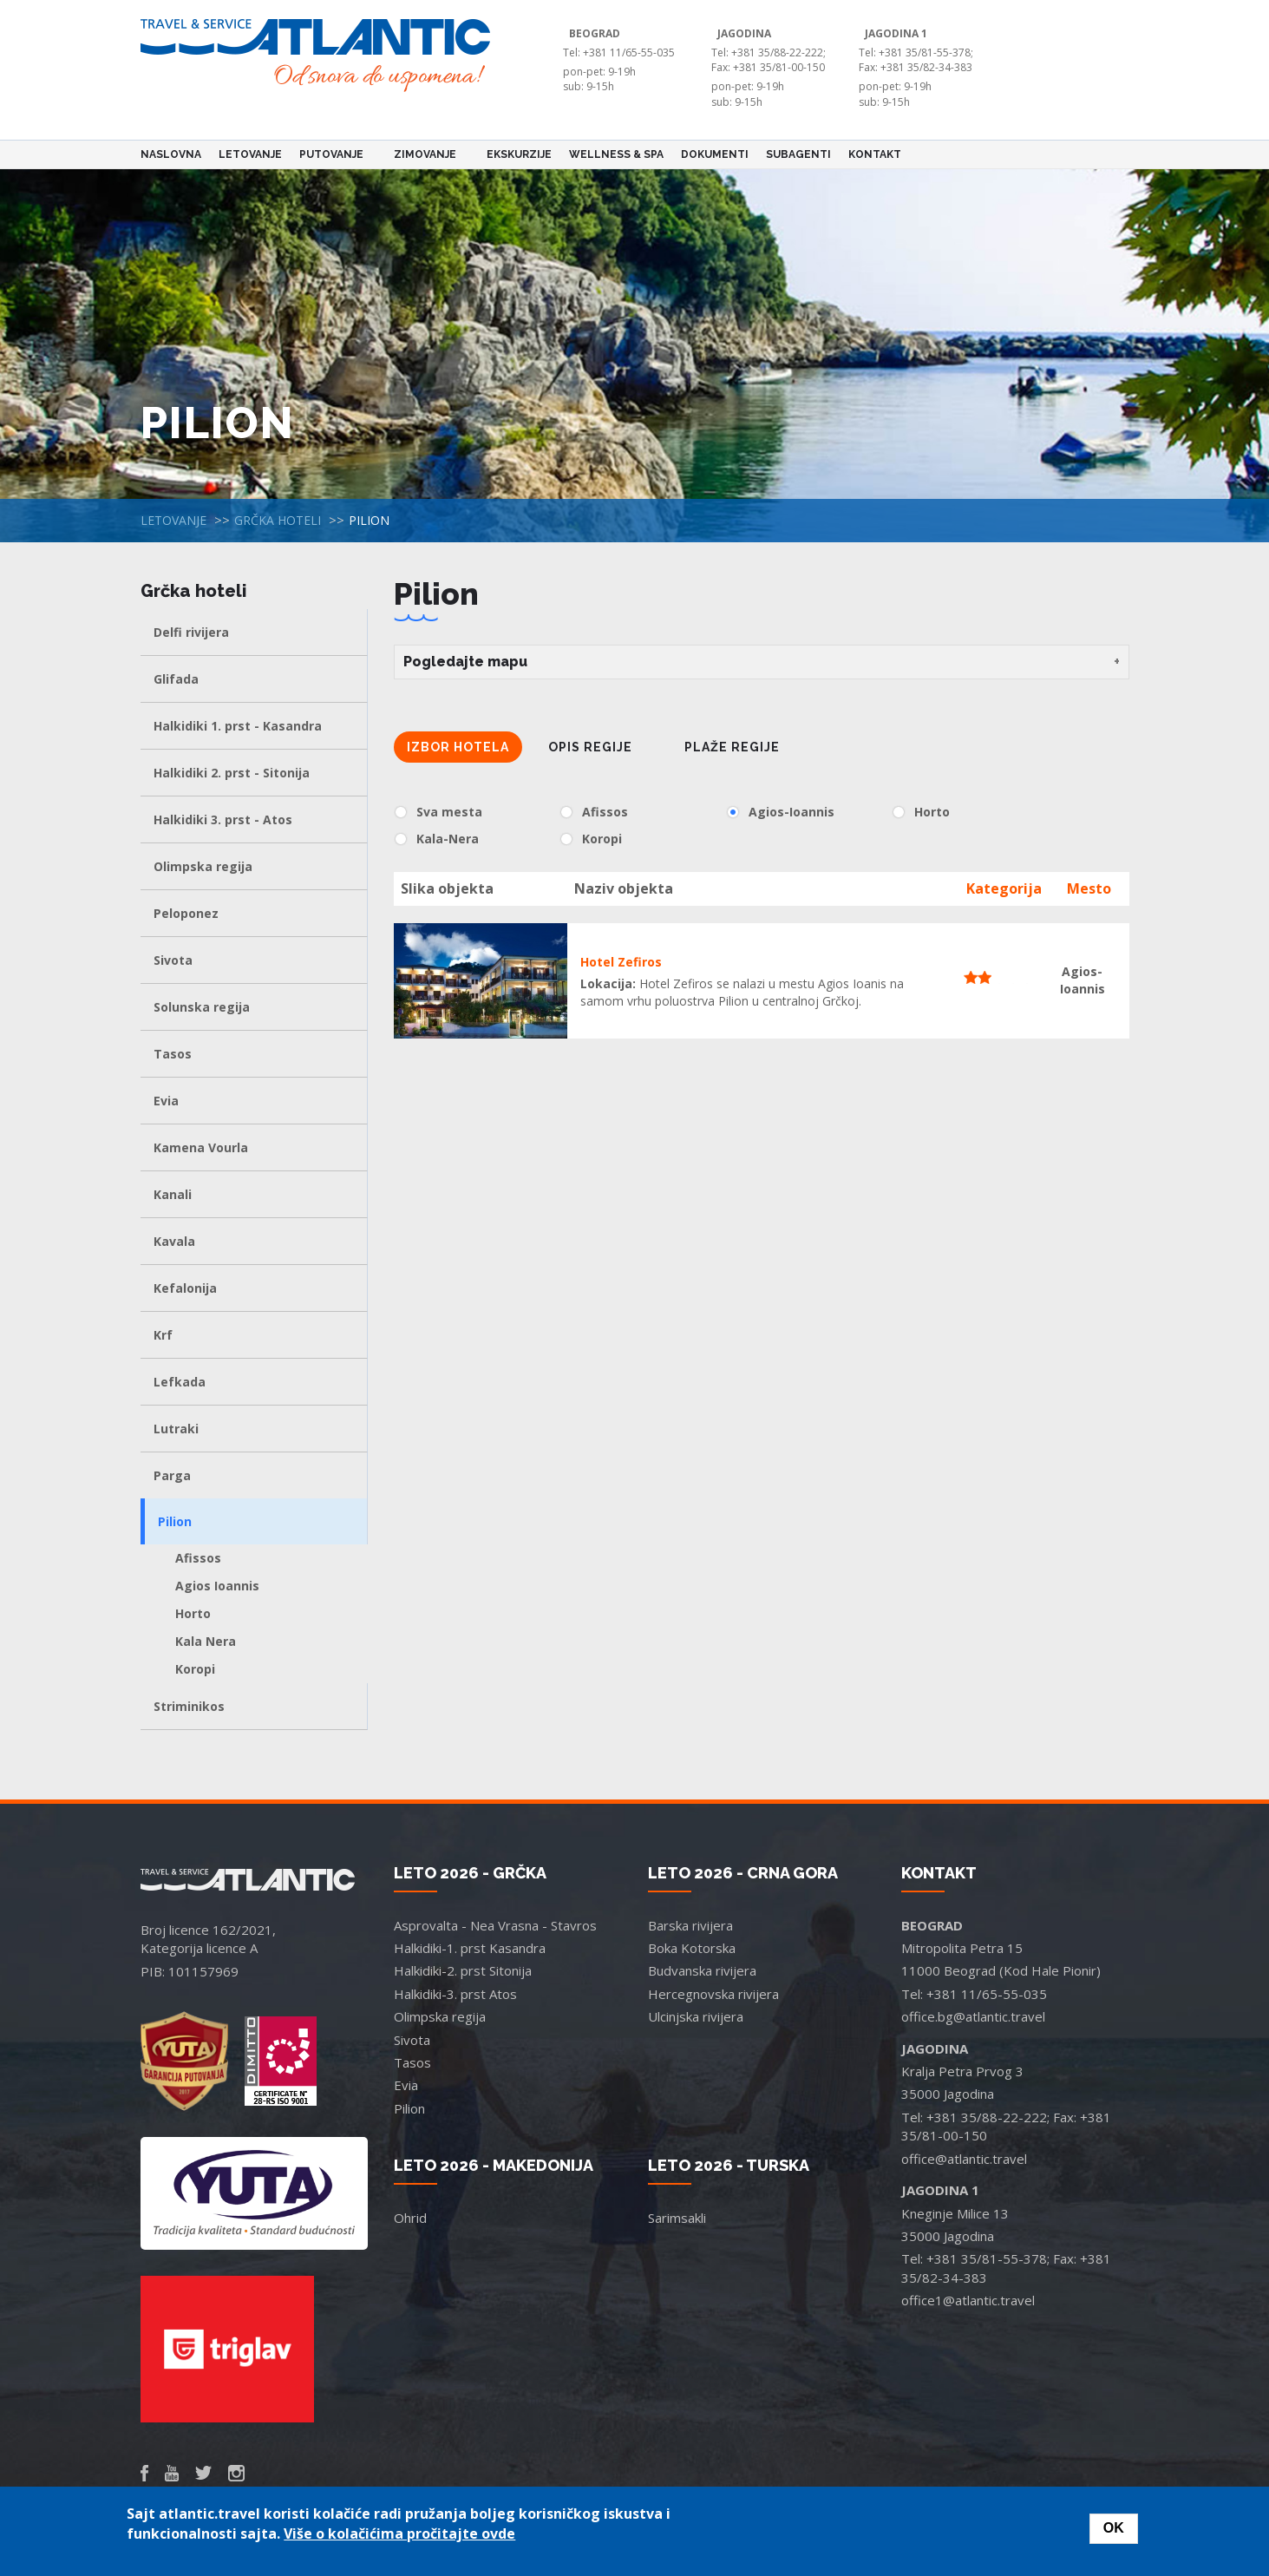  I want to click on Halkidiki 1. prst - Kasandra, so click(238, 726).